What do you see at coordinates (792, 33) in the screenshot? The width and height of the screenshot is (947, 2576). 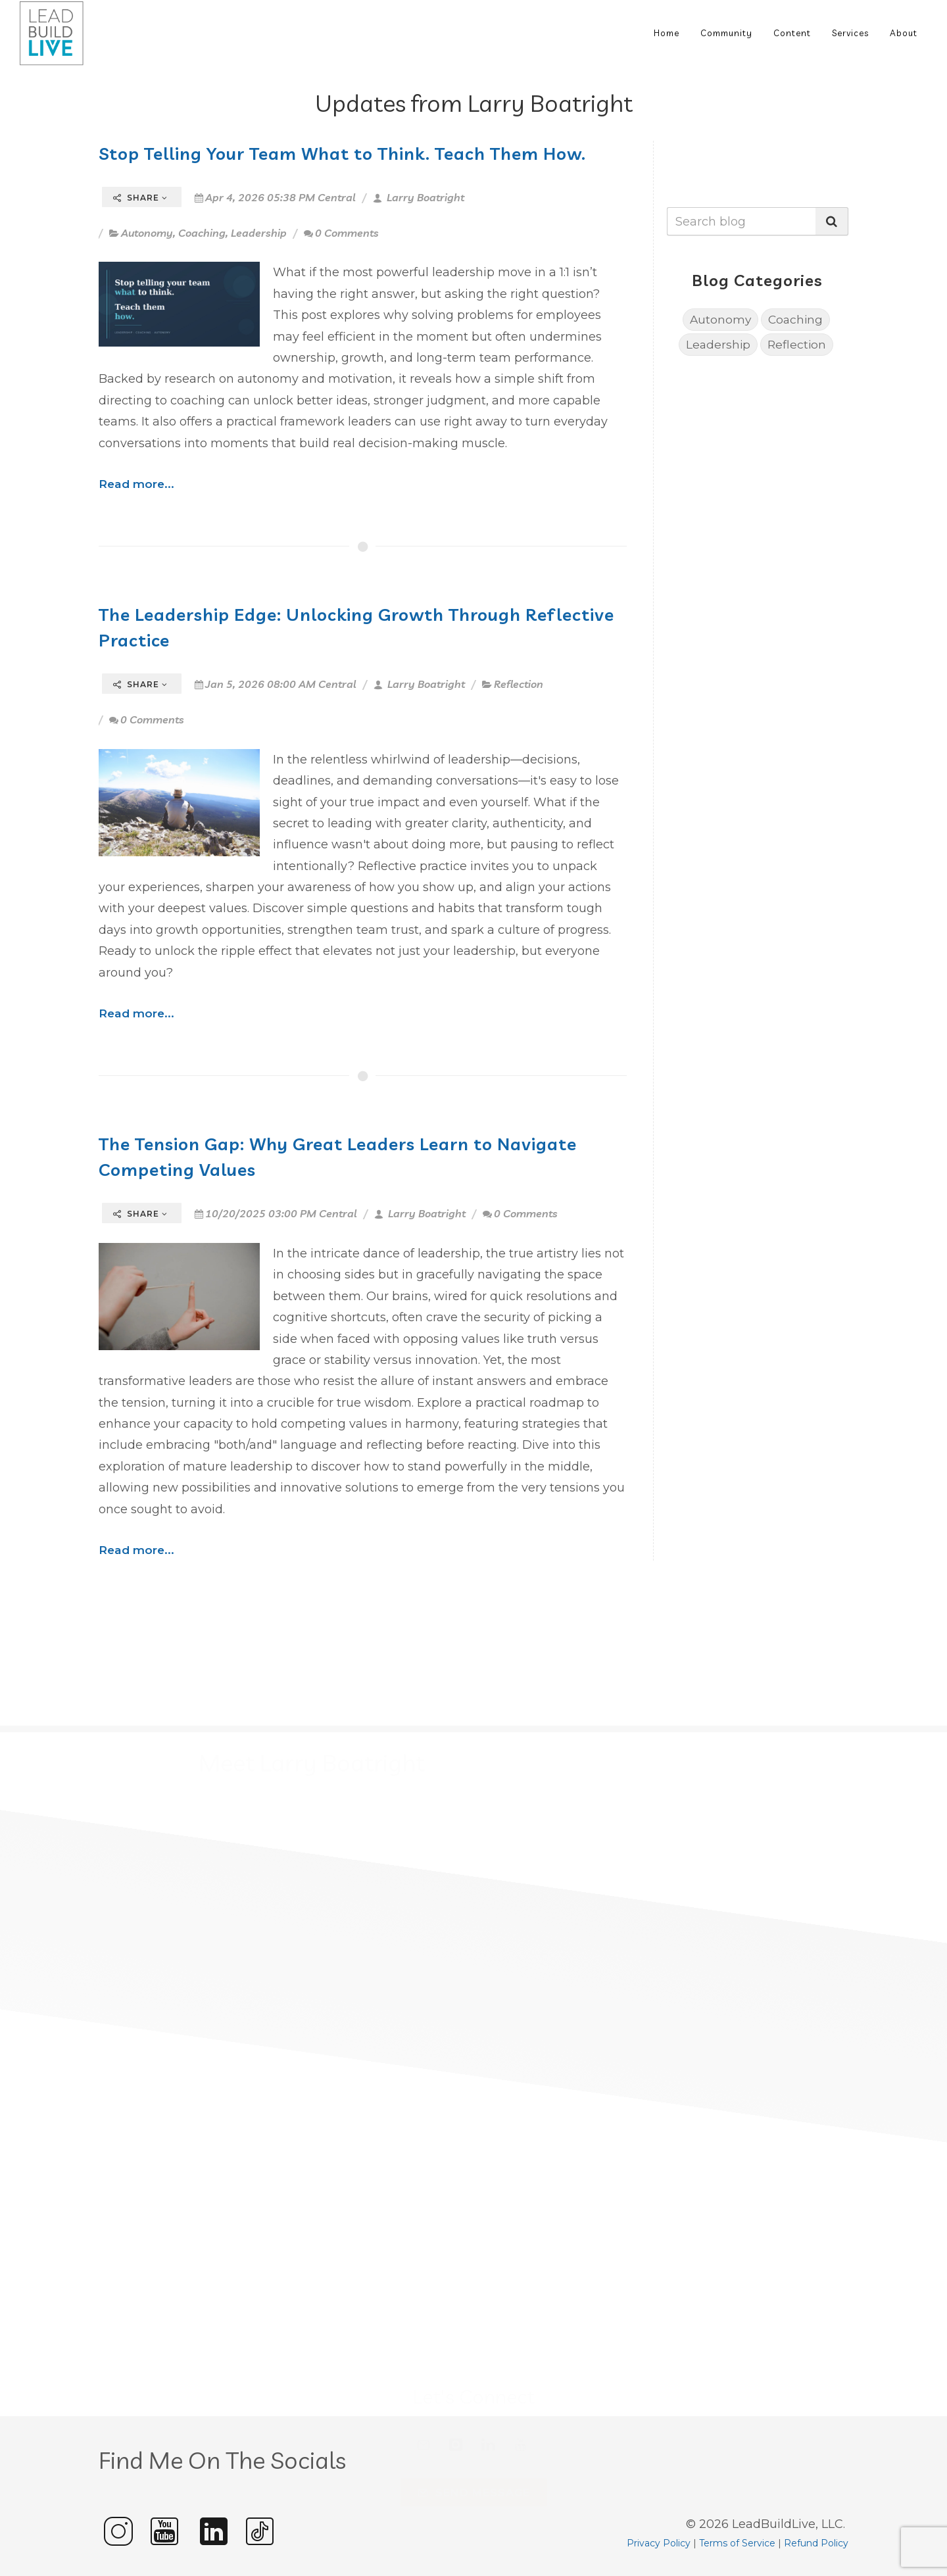 I see `Content` at bounding box center [792, 33].